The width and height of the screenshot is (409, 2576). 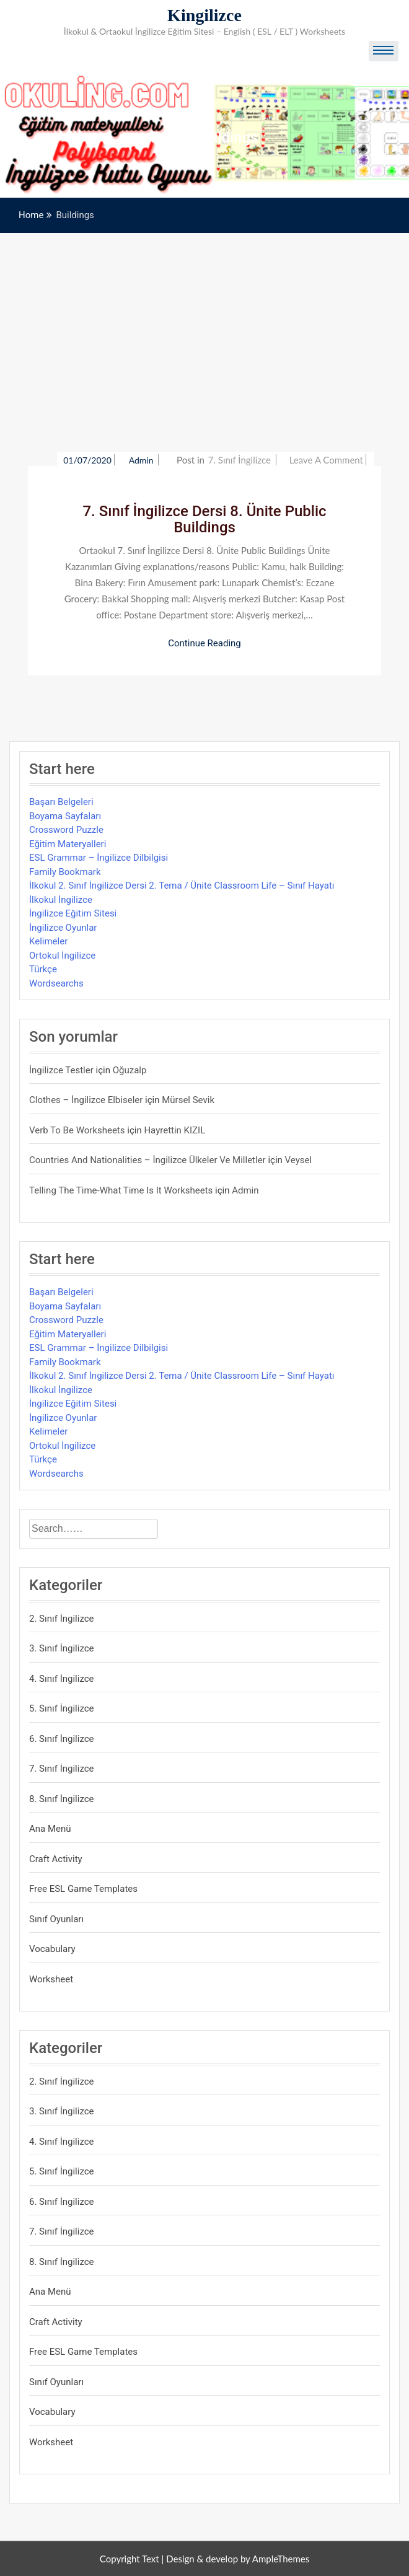 I want to click on Eğitim Materyalleri, so click(x=67, y=844).